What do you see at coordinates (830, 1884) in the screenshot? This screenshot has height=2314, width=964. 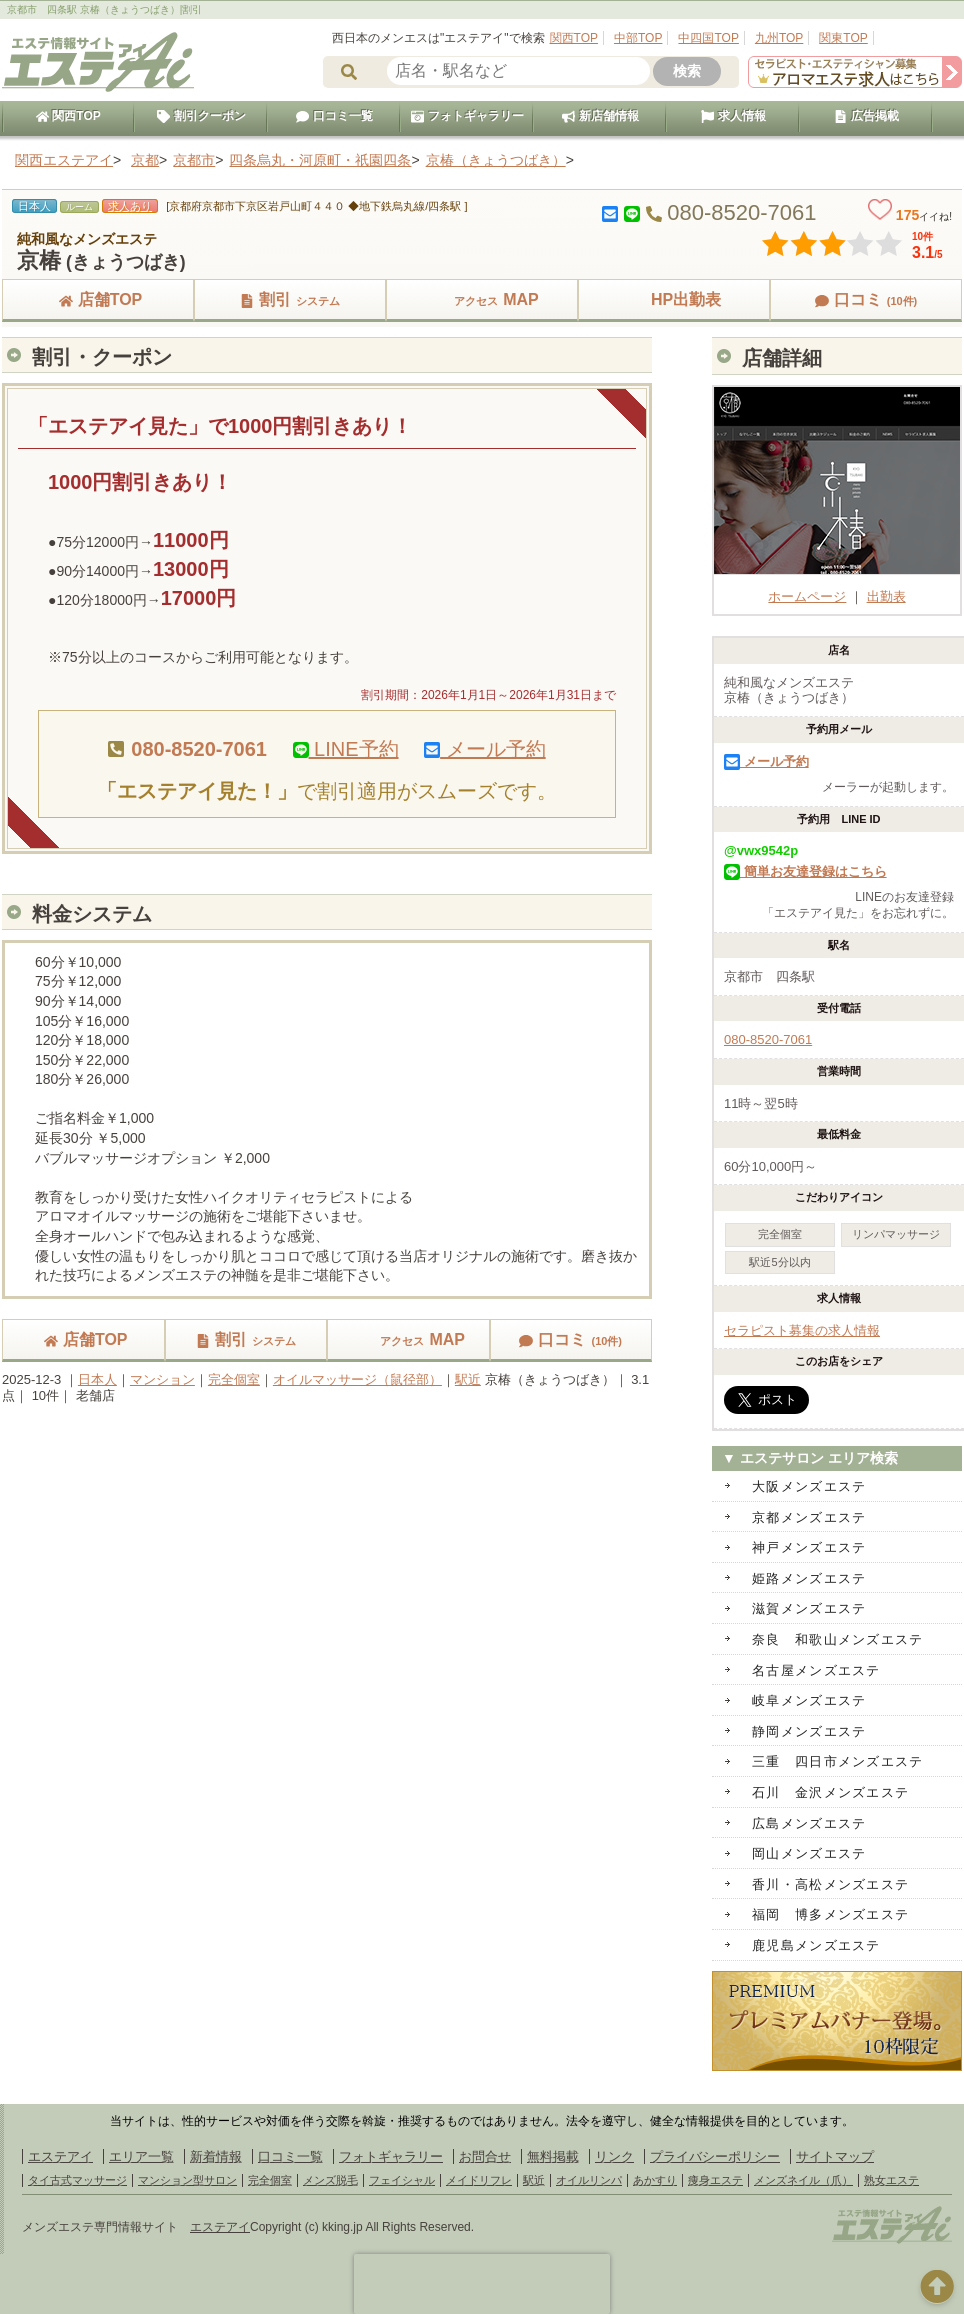 I see `香川・高松メンズエステ` at bounding box center [830, 1884].